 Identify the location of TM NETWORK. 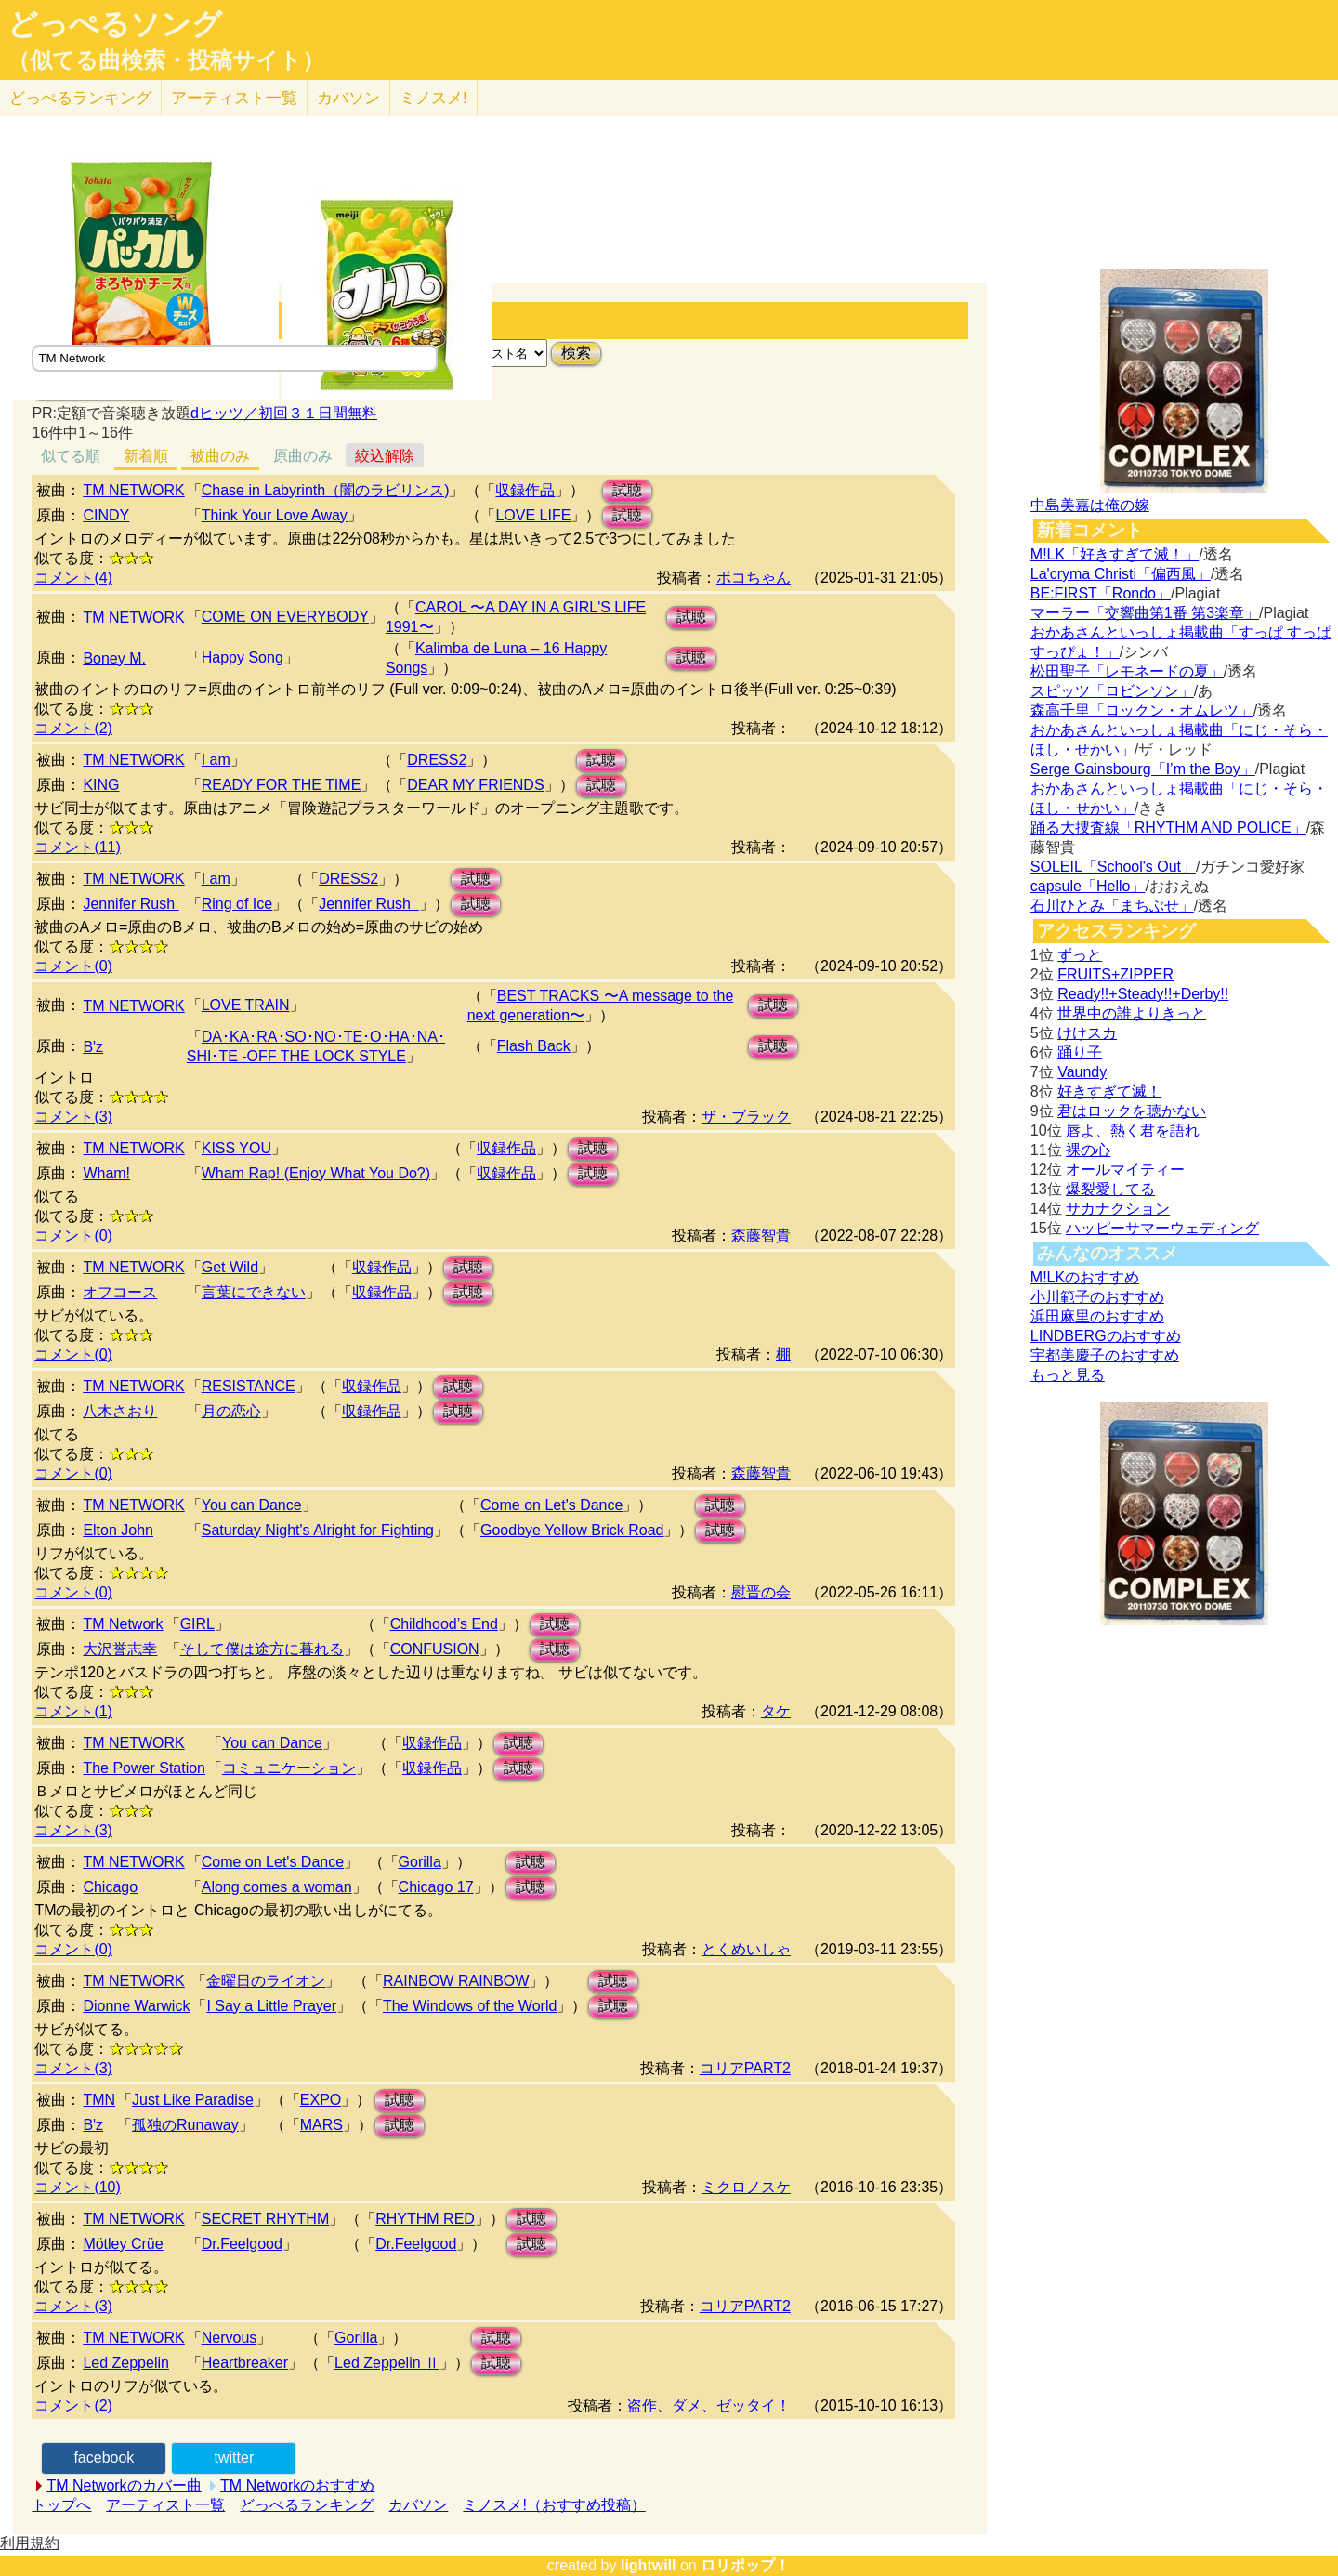
(133, 490).